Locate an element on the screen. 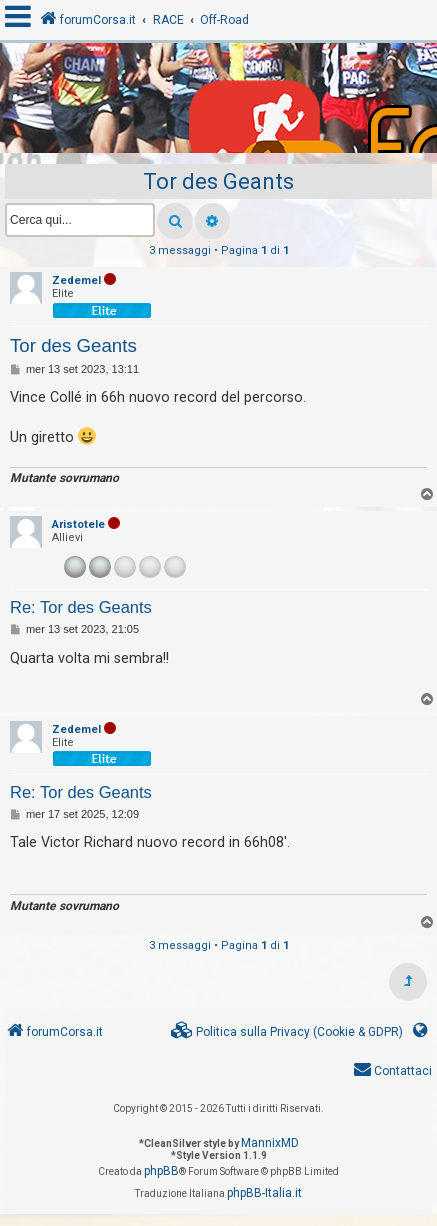  Re: Tor des Geants is located at coordinates (81, 607).